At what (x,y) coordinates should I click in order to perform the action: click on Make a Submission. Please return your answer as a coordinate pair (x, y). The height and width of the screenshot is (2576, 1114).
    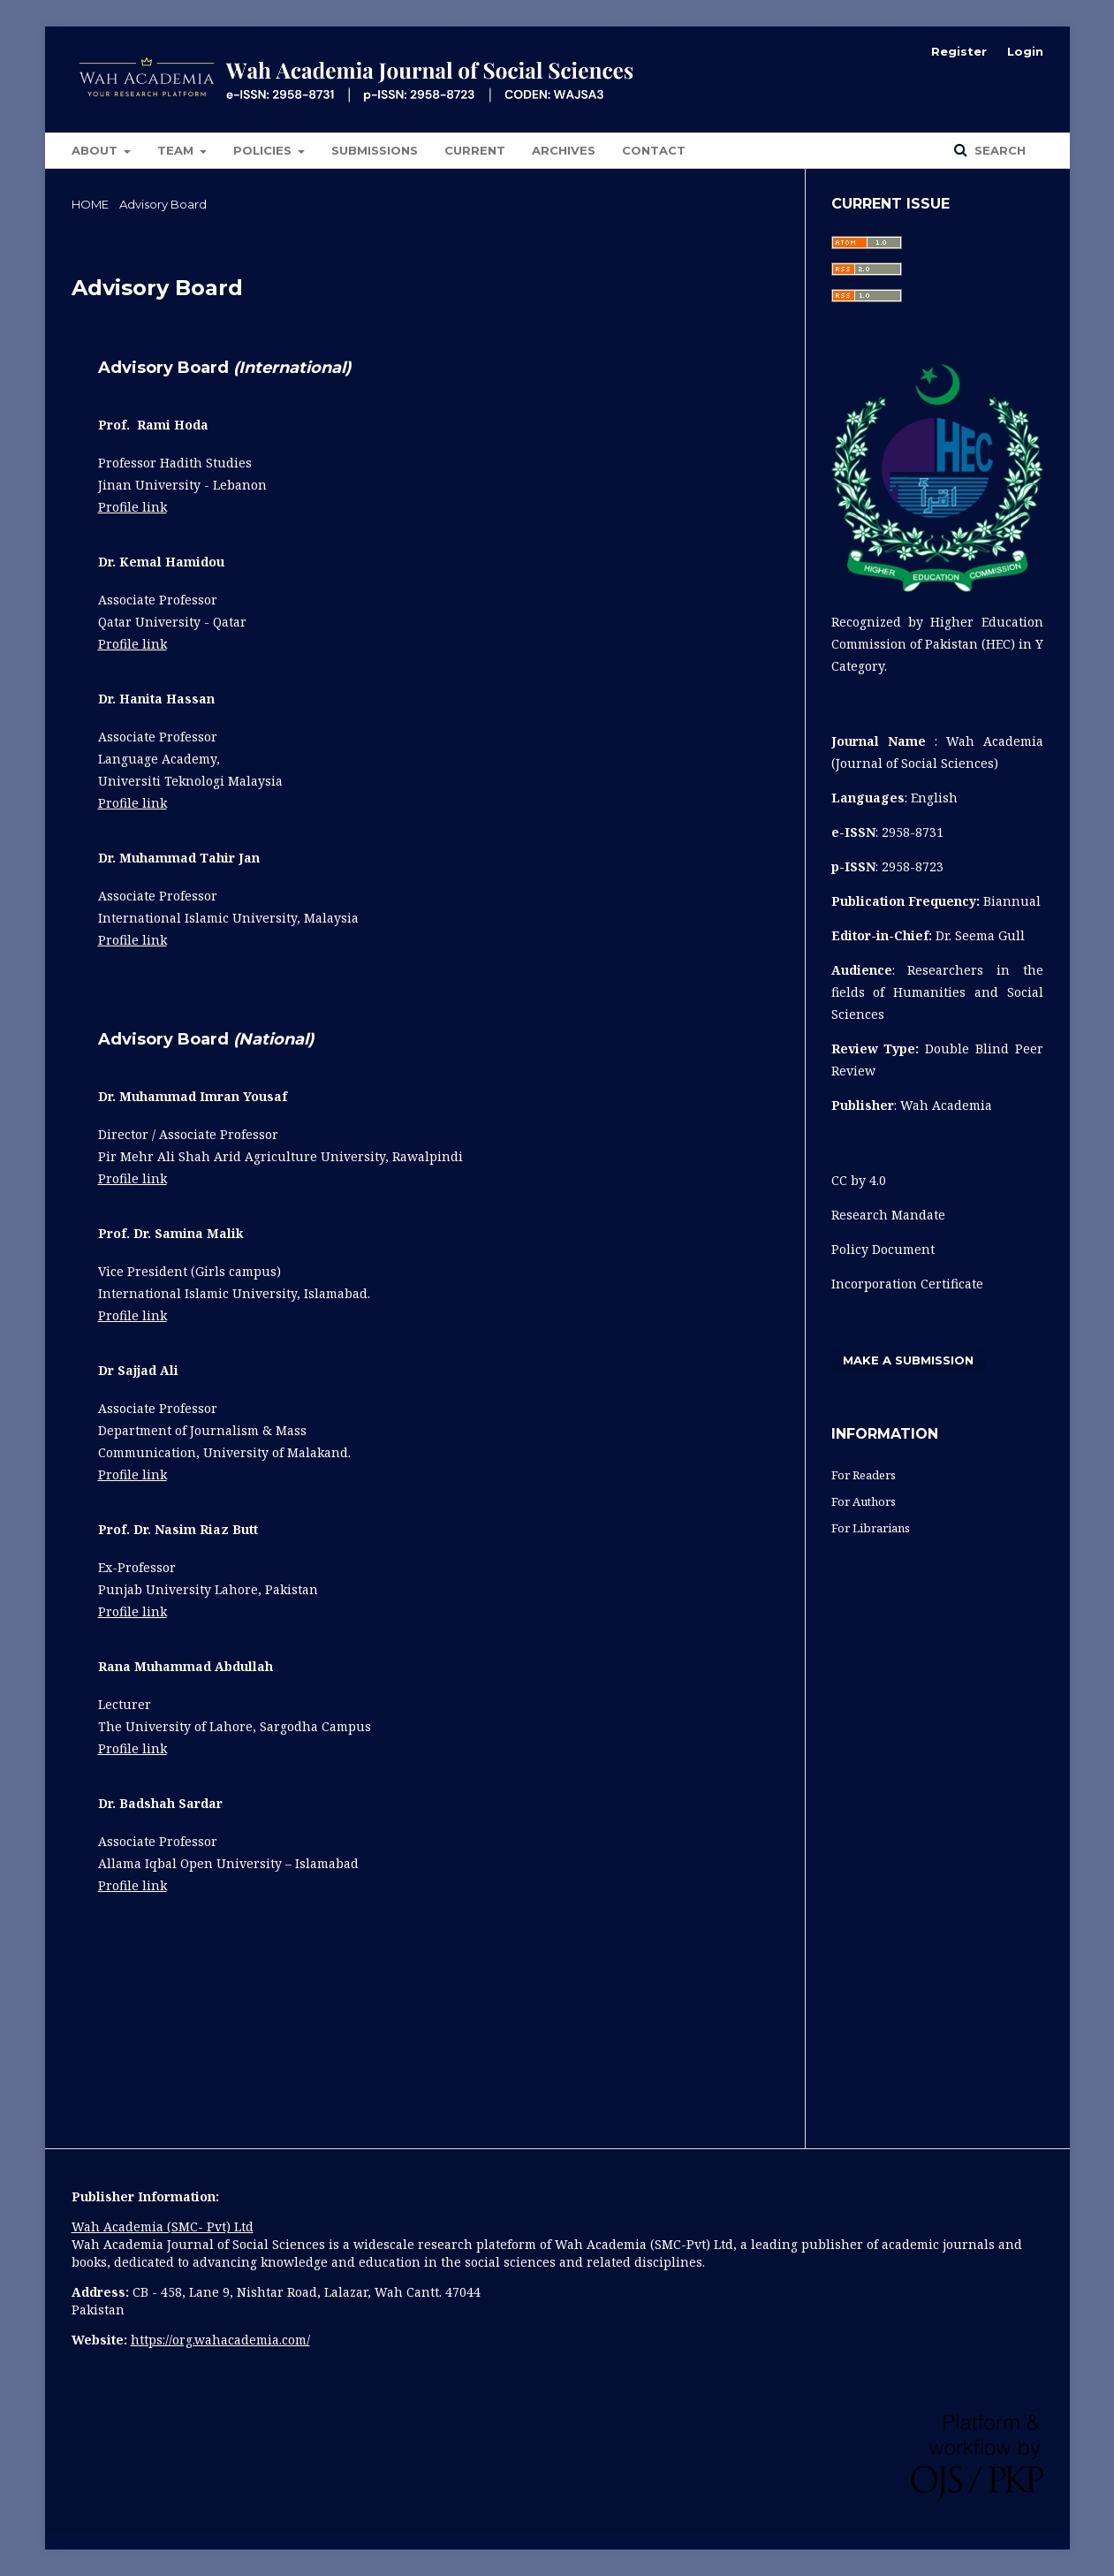
    Looking at the image, I should click on (908, 1360).